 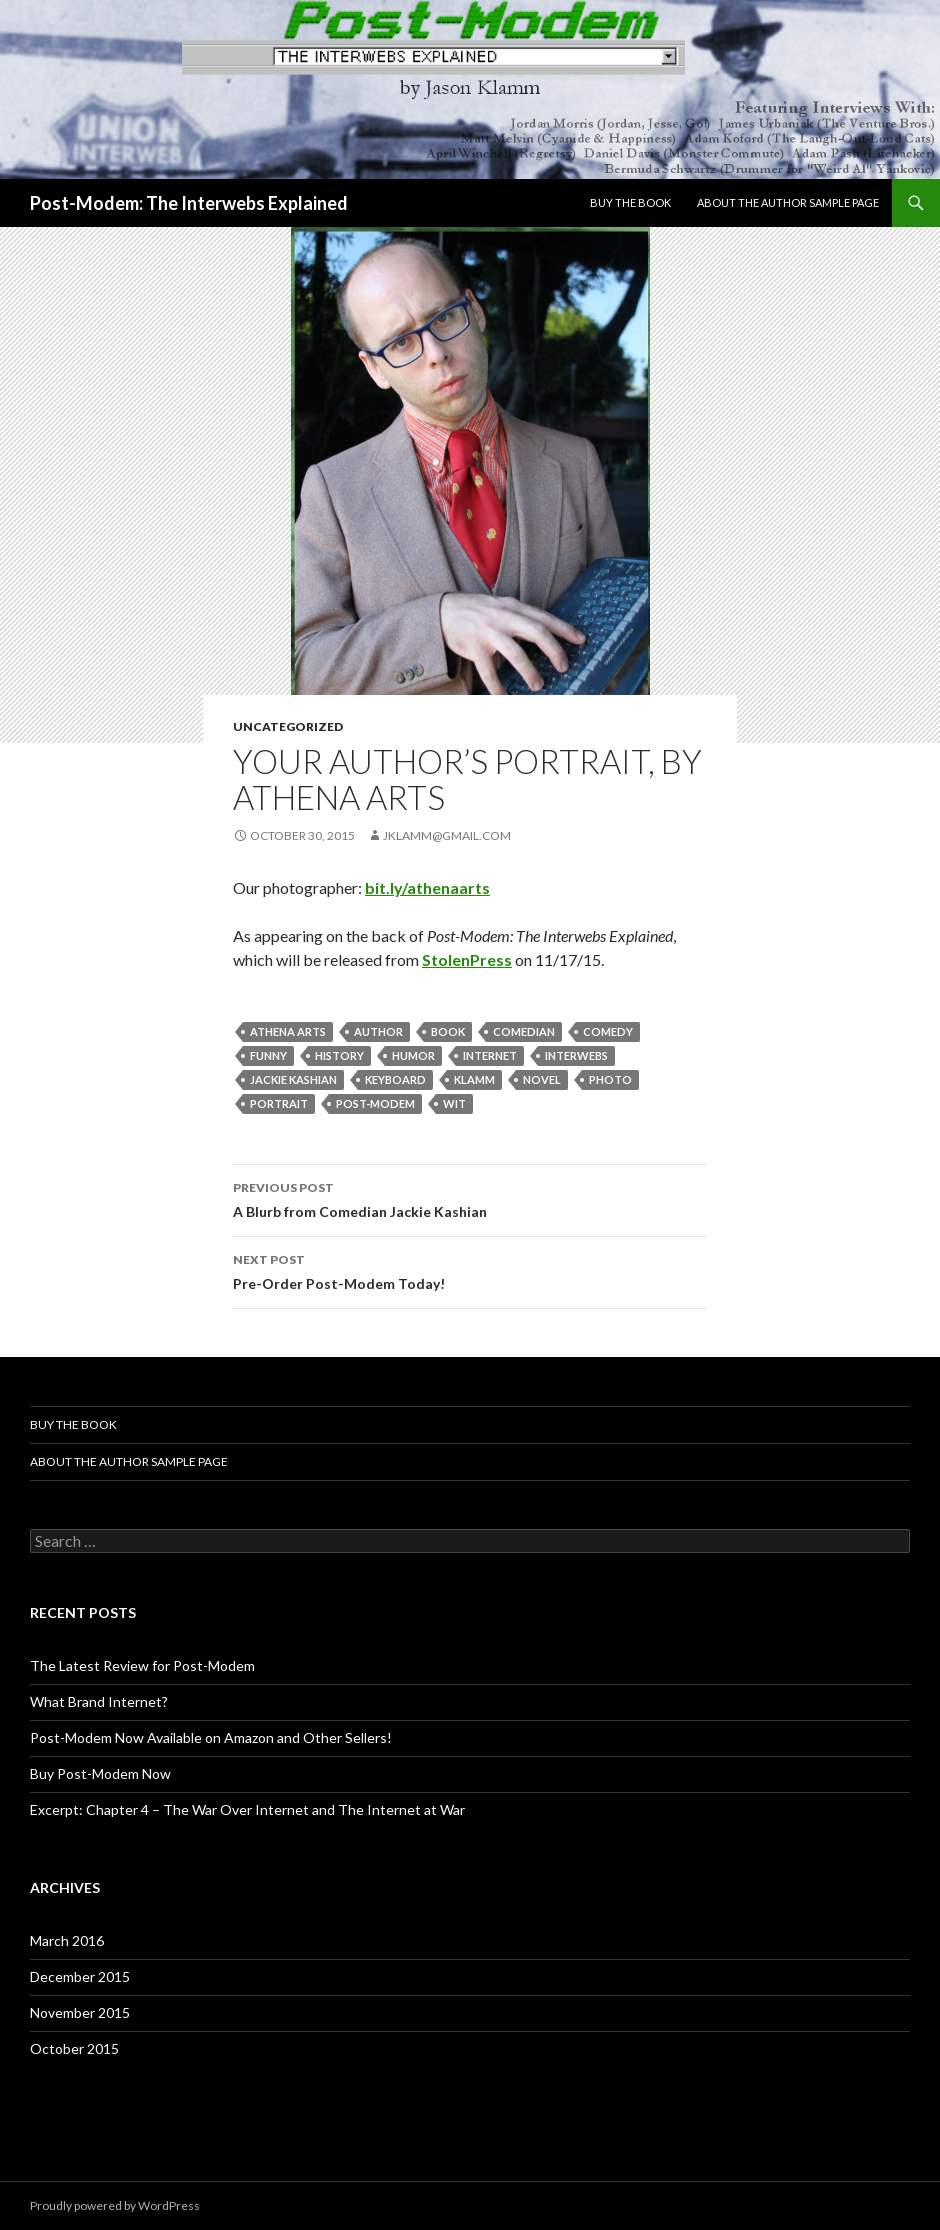 What do you see at coordinates (395, 1079) in the screenshot?
I see `keyboard` at bounding box center [395, 1079].